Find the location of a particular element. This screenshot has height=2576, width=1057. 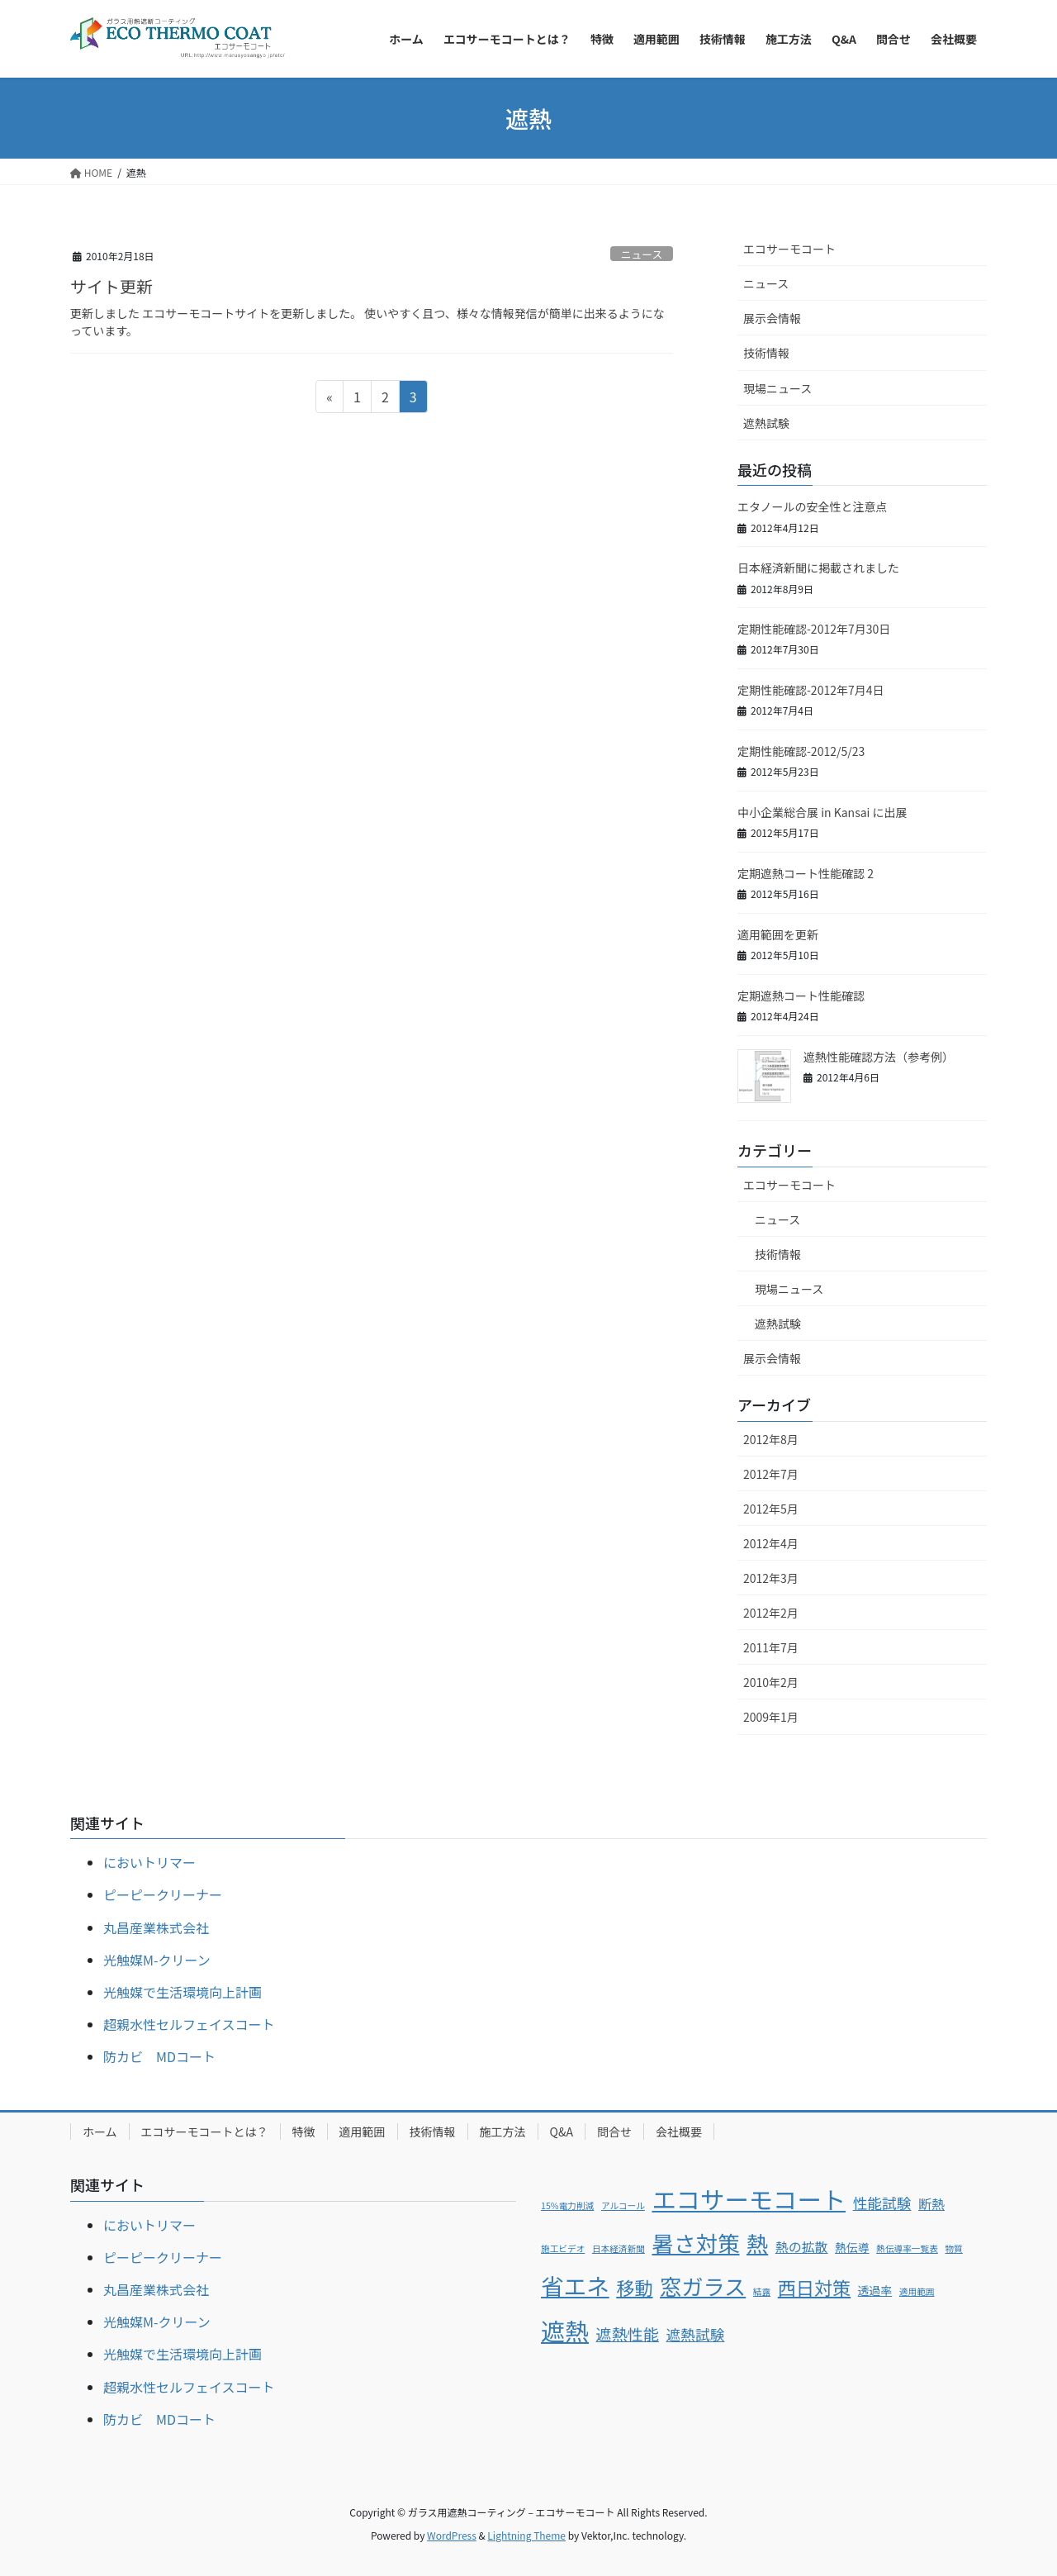

エコサーモコート is located at coordinates (789, 248).